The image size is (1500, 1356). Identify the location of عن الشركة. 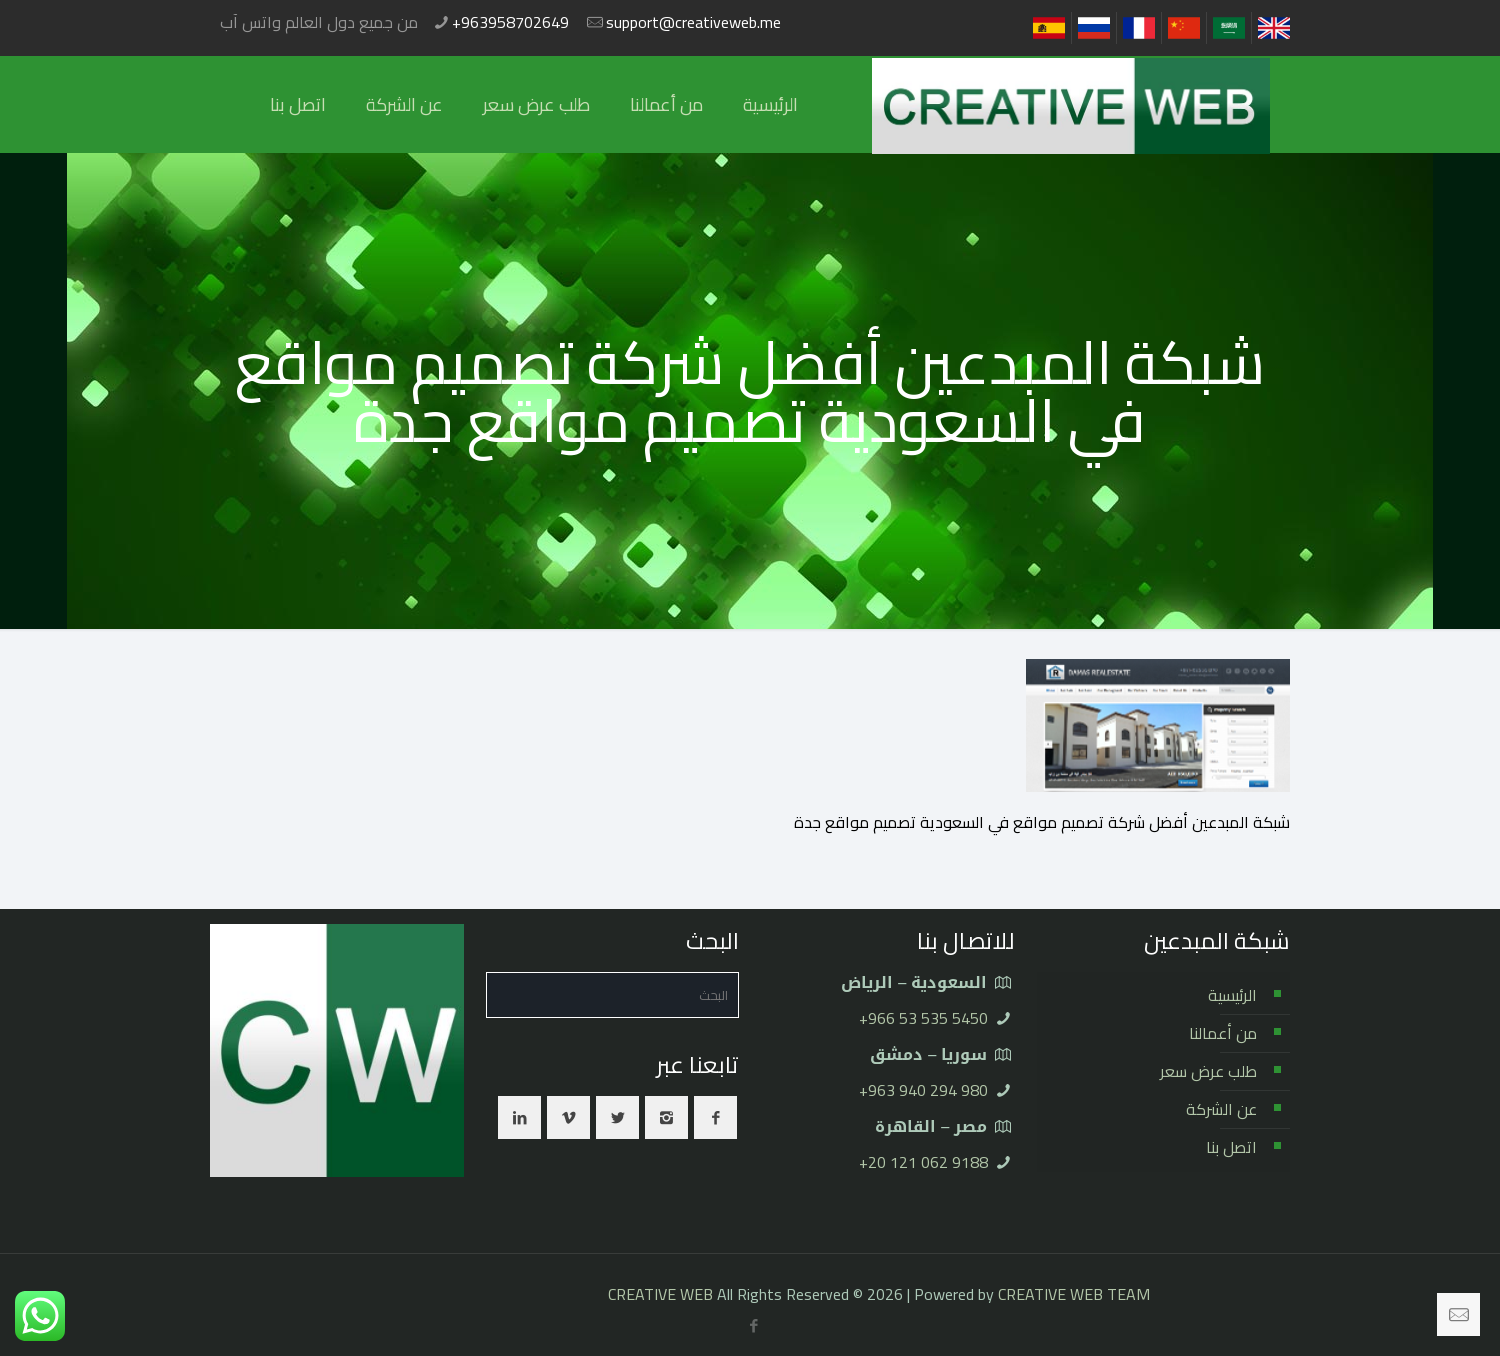
(1221, 1109).